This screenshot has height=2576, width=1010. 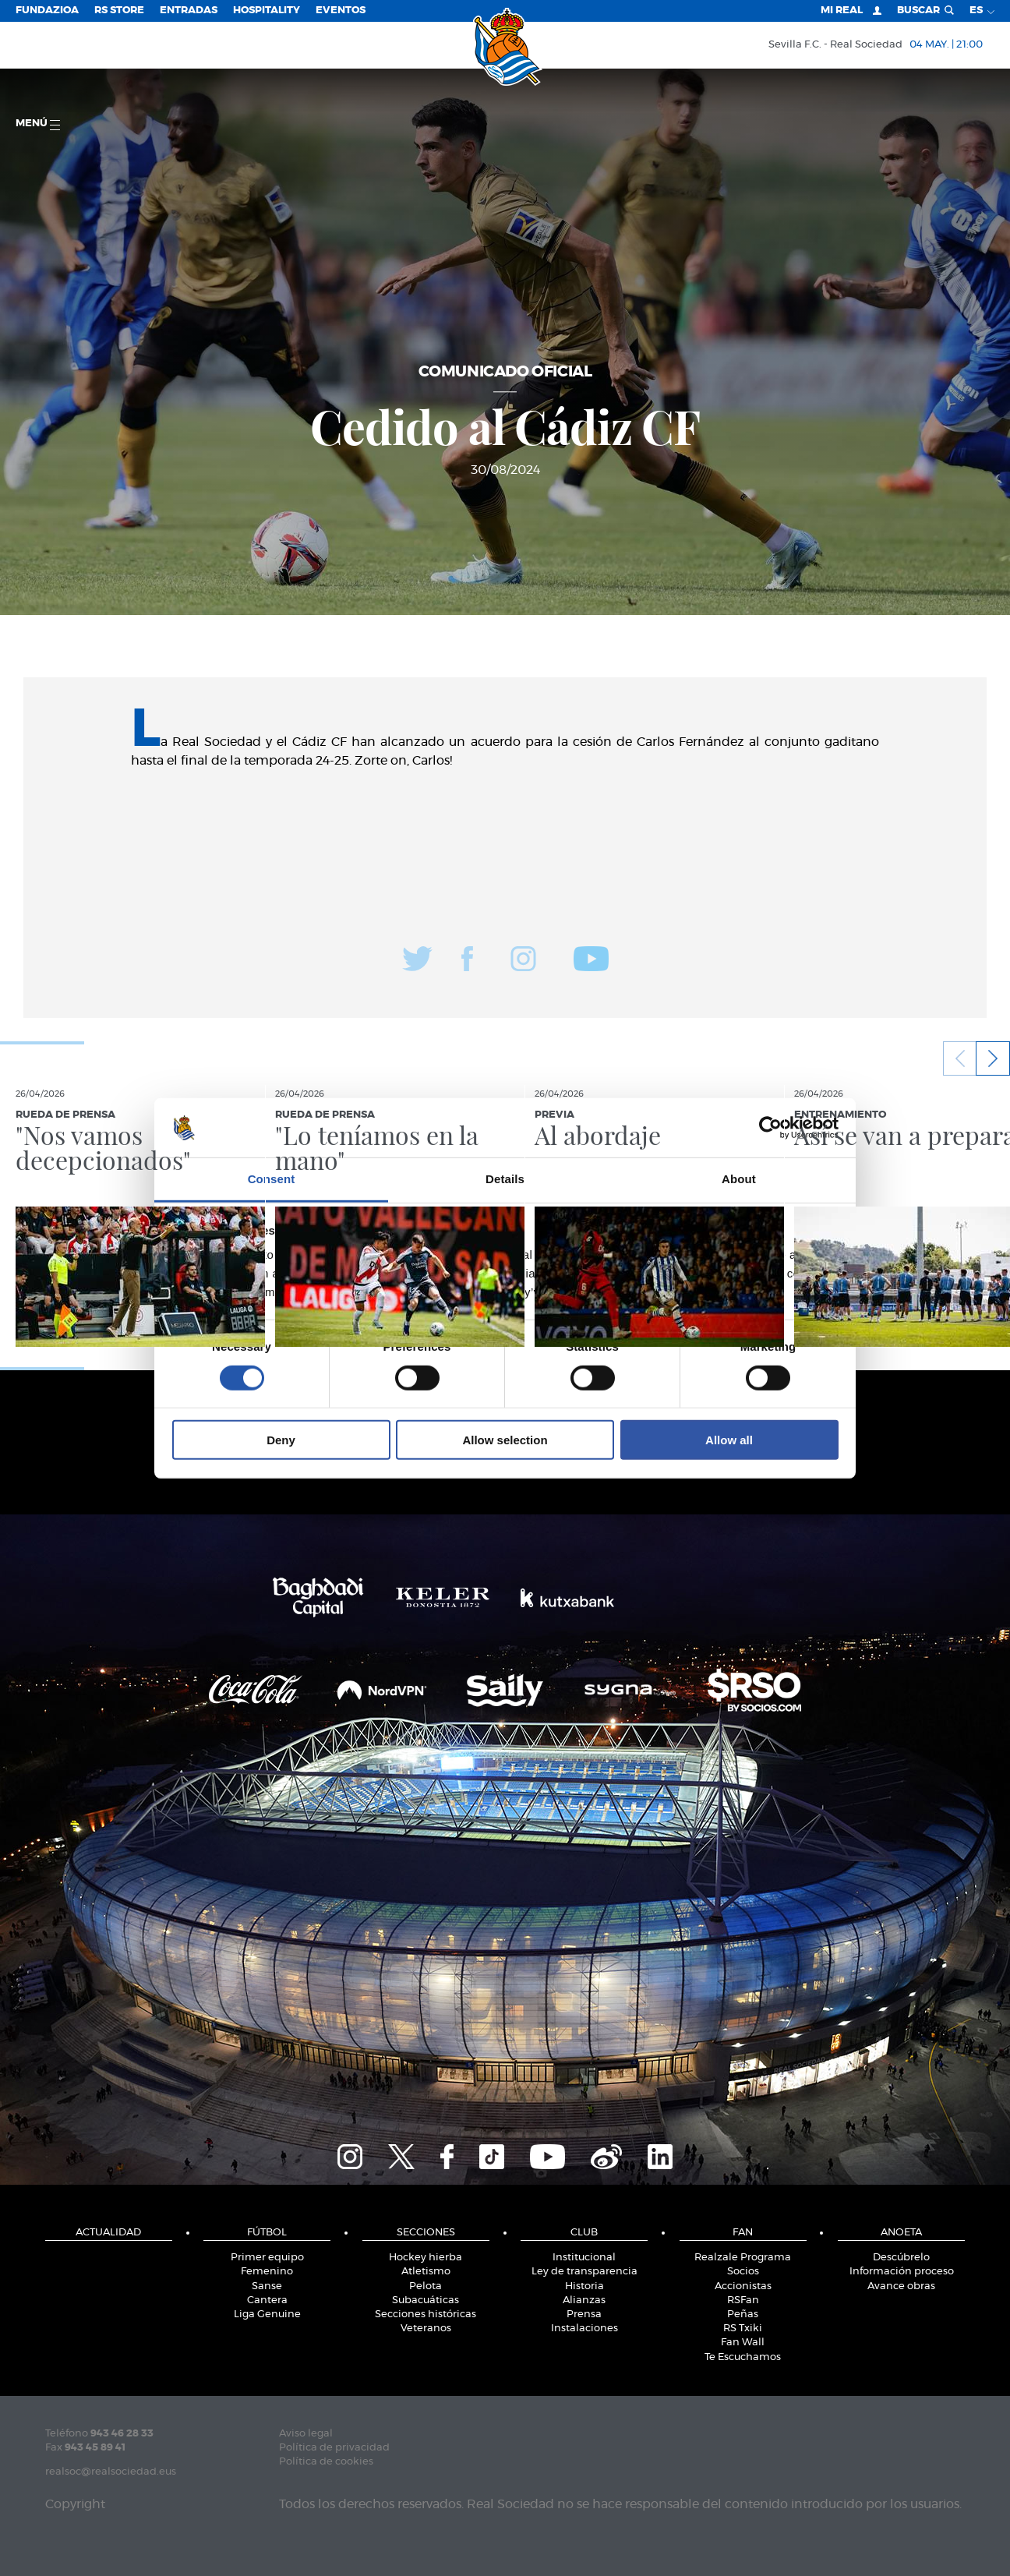 What do you see at coordinates (425, 2314) in the screenshot?
I see `Secciones históricas` at bounding box center [425, 2314].